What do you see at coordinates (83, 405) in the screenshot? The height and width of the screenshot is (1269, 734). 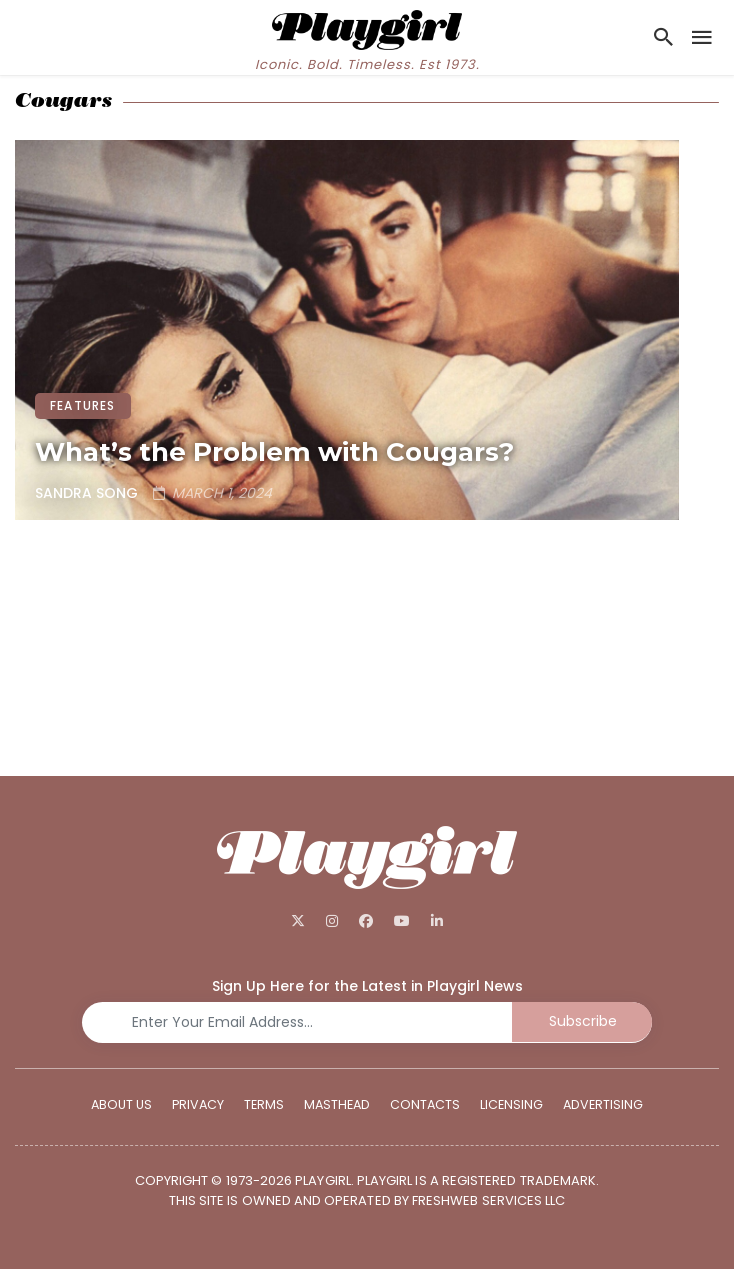 I see `FEATURES` at bounding box center [83, 405].